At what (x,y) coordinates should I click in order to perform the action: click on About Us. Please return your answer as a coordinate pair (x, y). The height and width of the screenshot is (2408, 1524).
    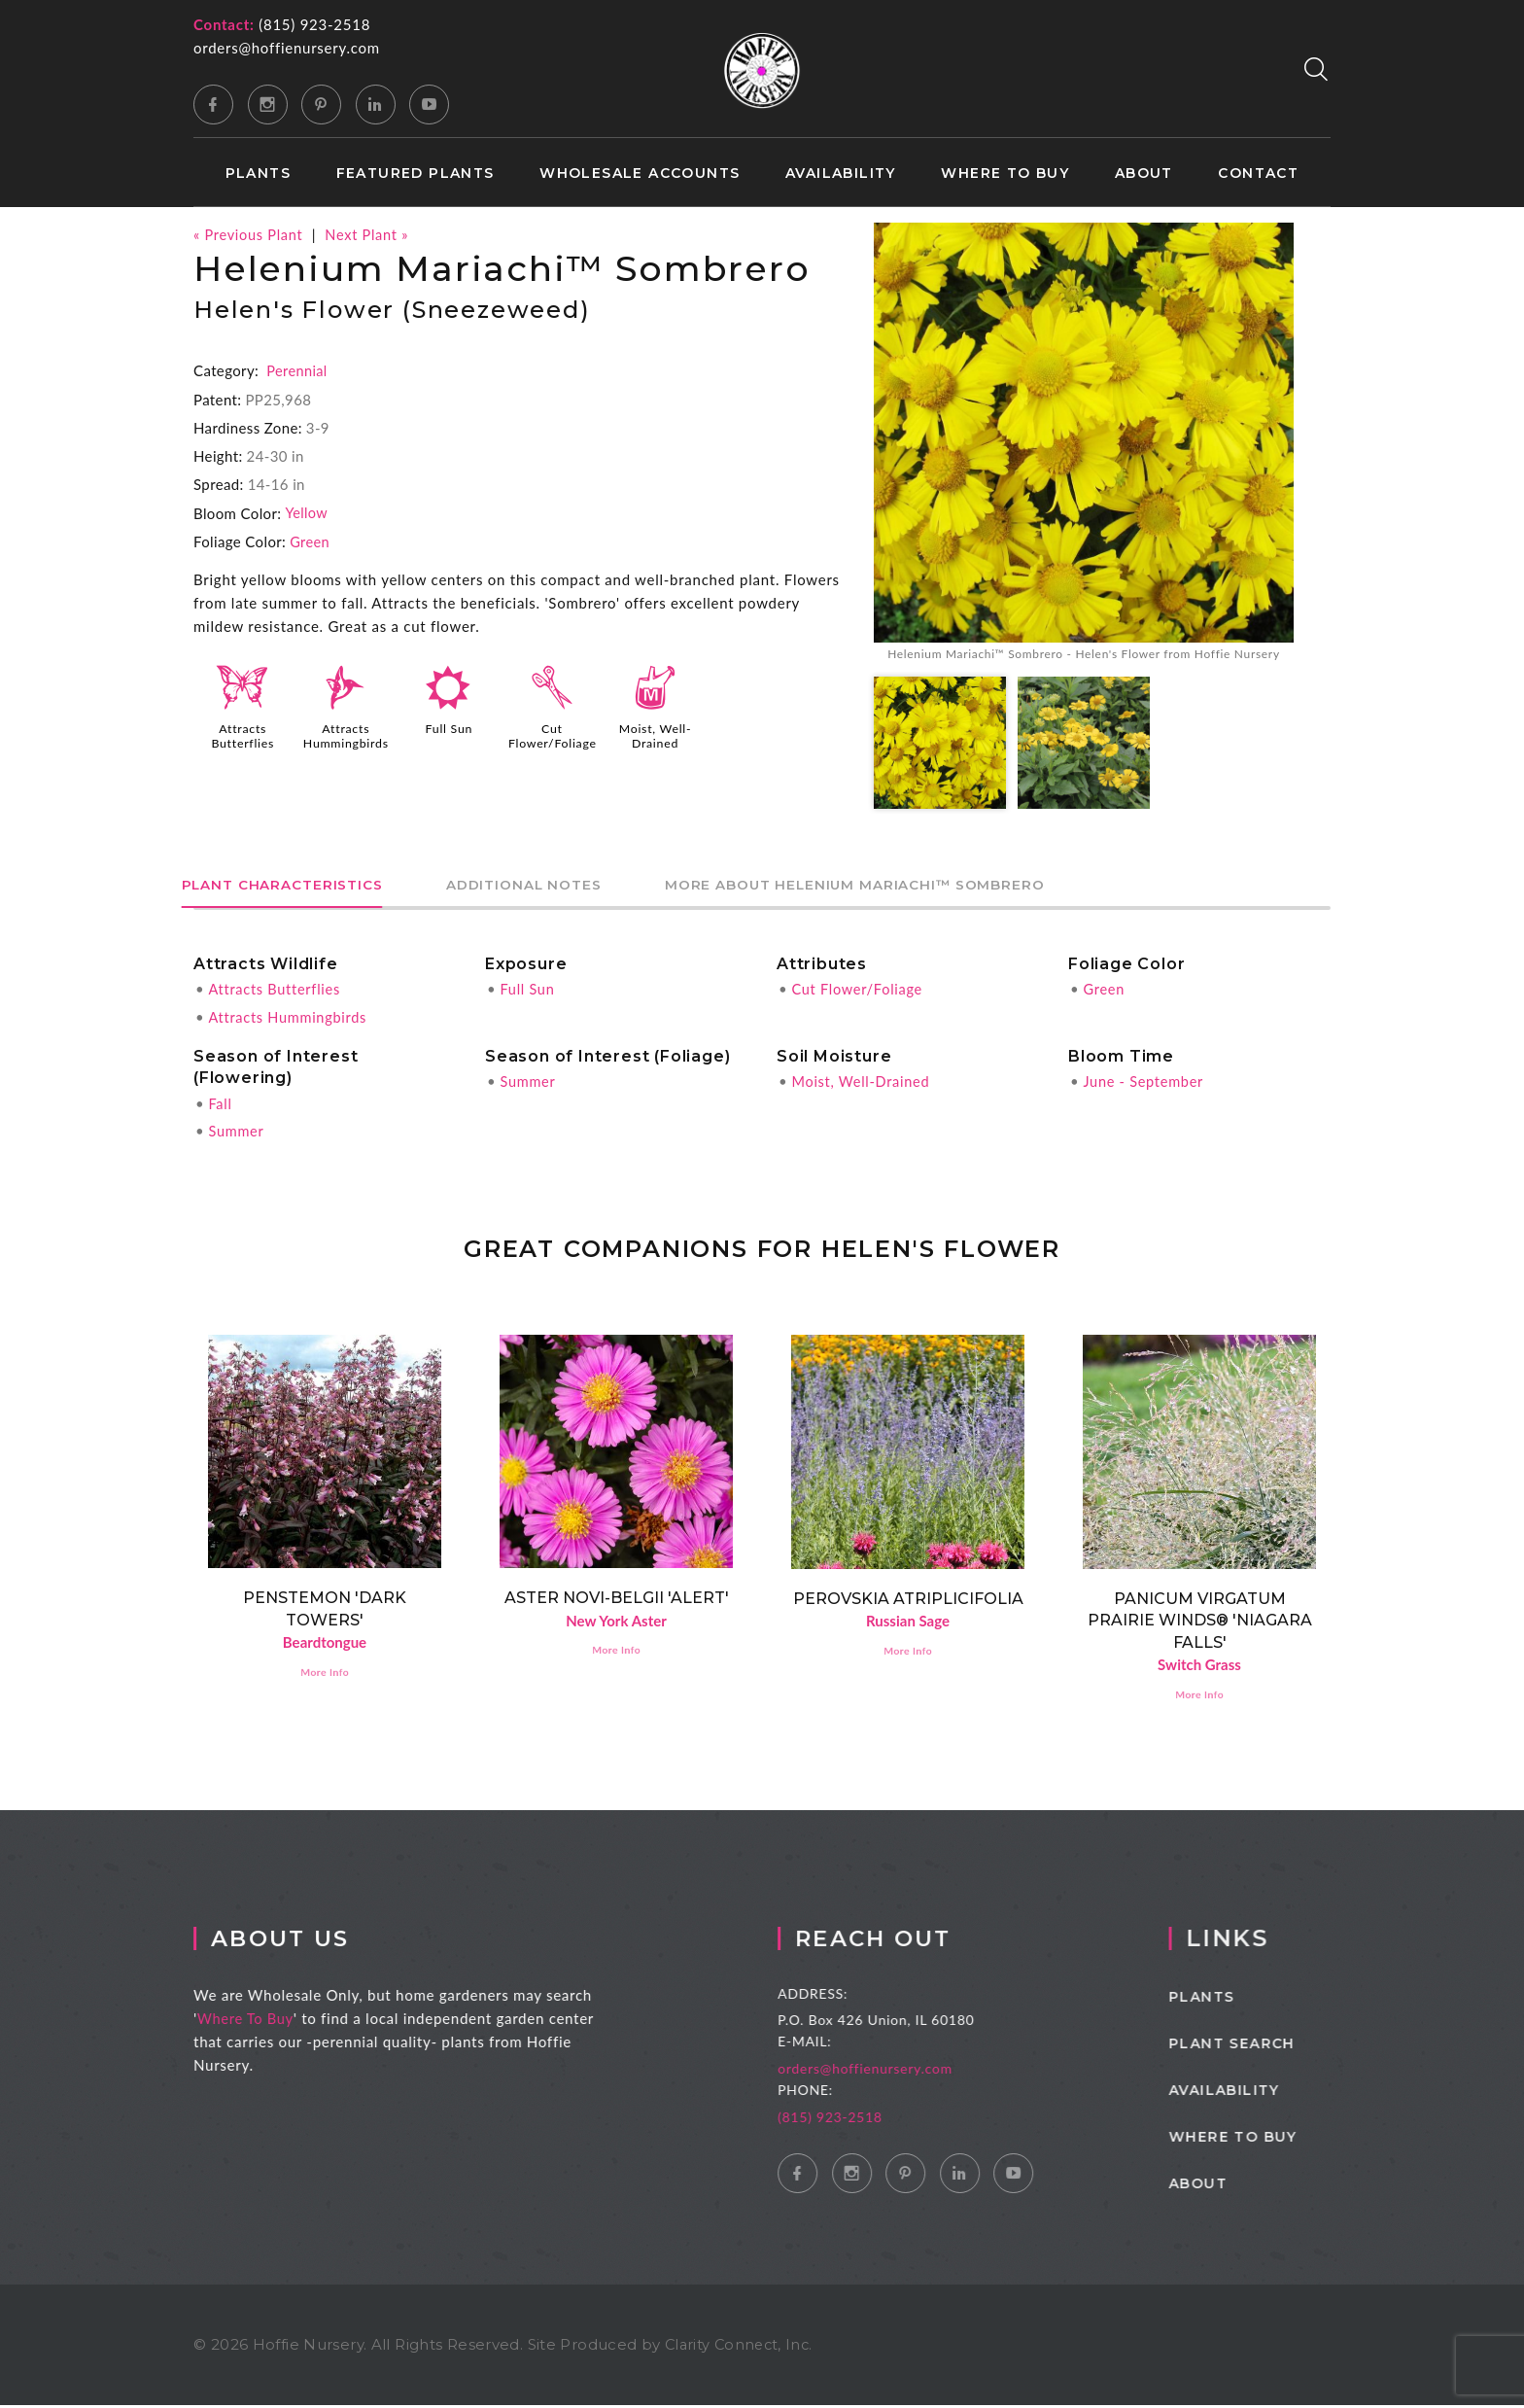
    Looking at the image, I should click on (302, 1941).